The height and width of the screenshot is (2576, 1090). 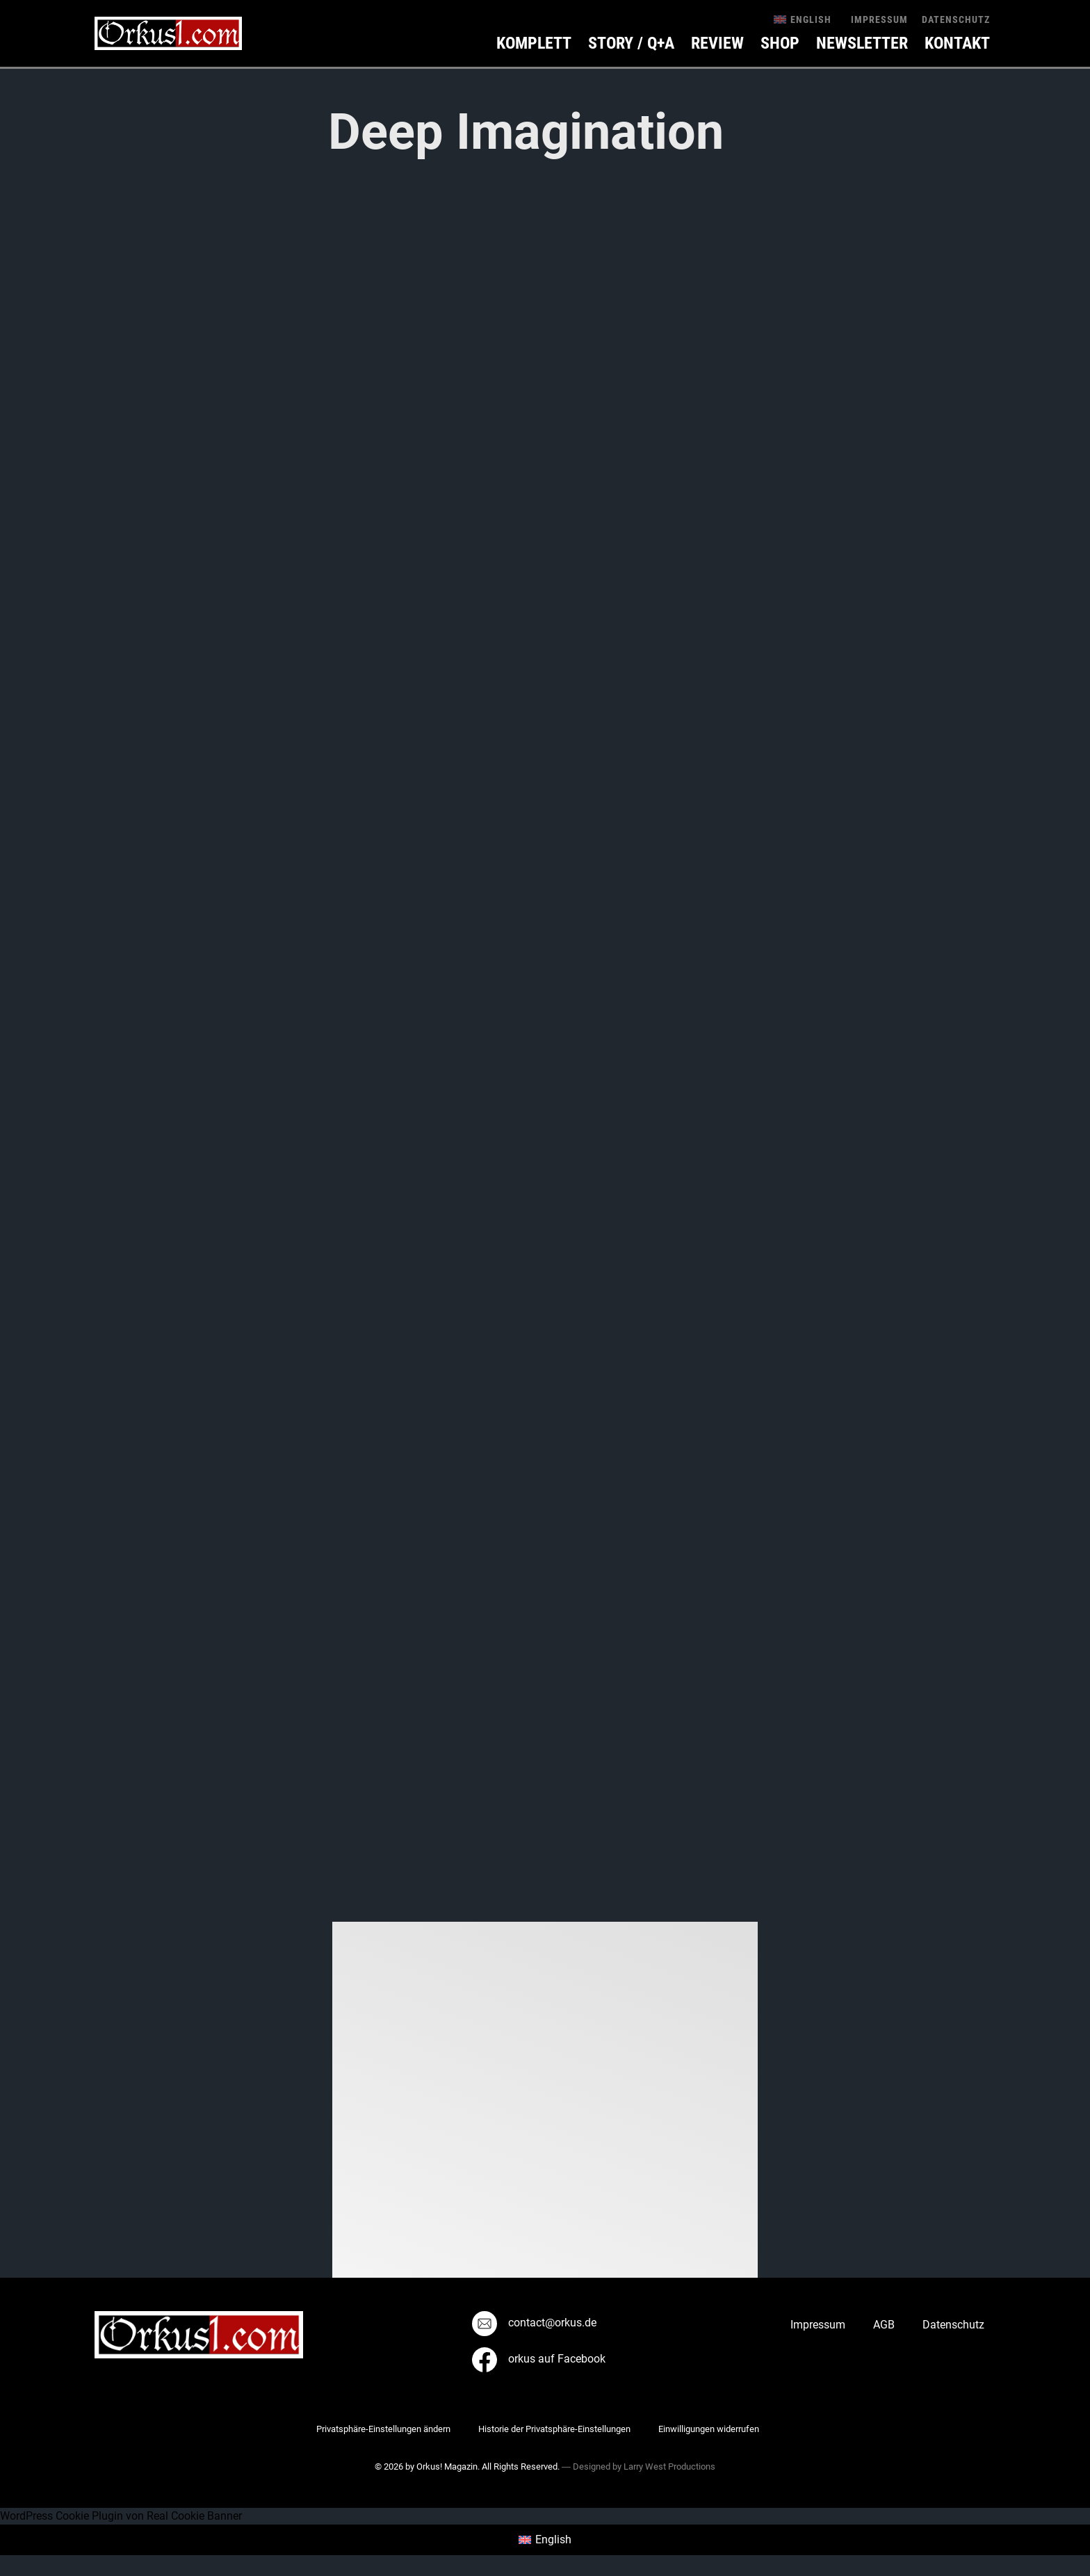 What do you see at coordinates (956, 19) in the screenshot?
I see `Datenschutz` at bounding box center [956, 19].